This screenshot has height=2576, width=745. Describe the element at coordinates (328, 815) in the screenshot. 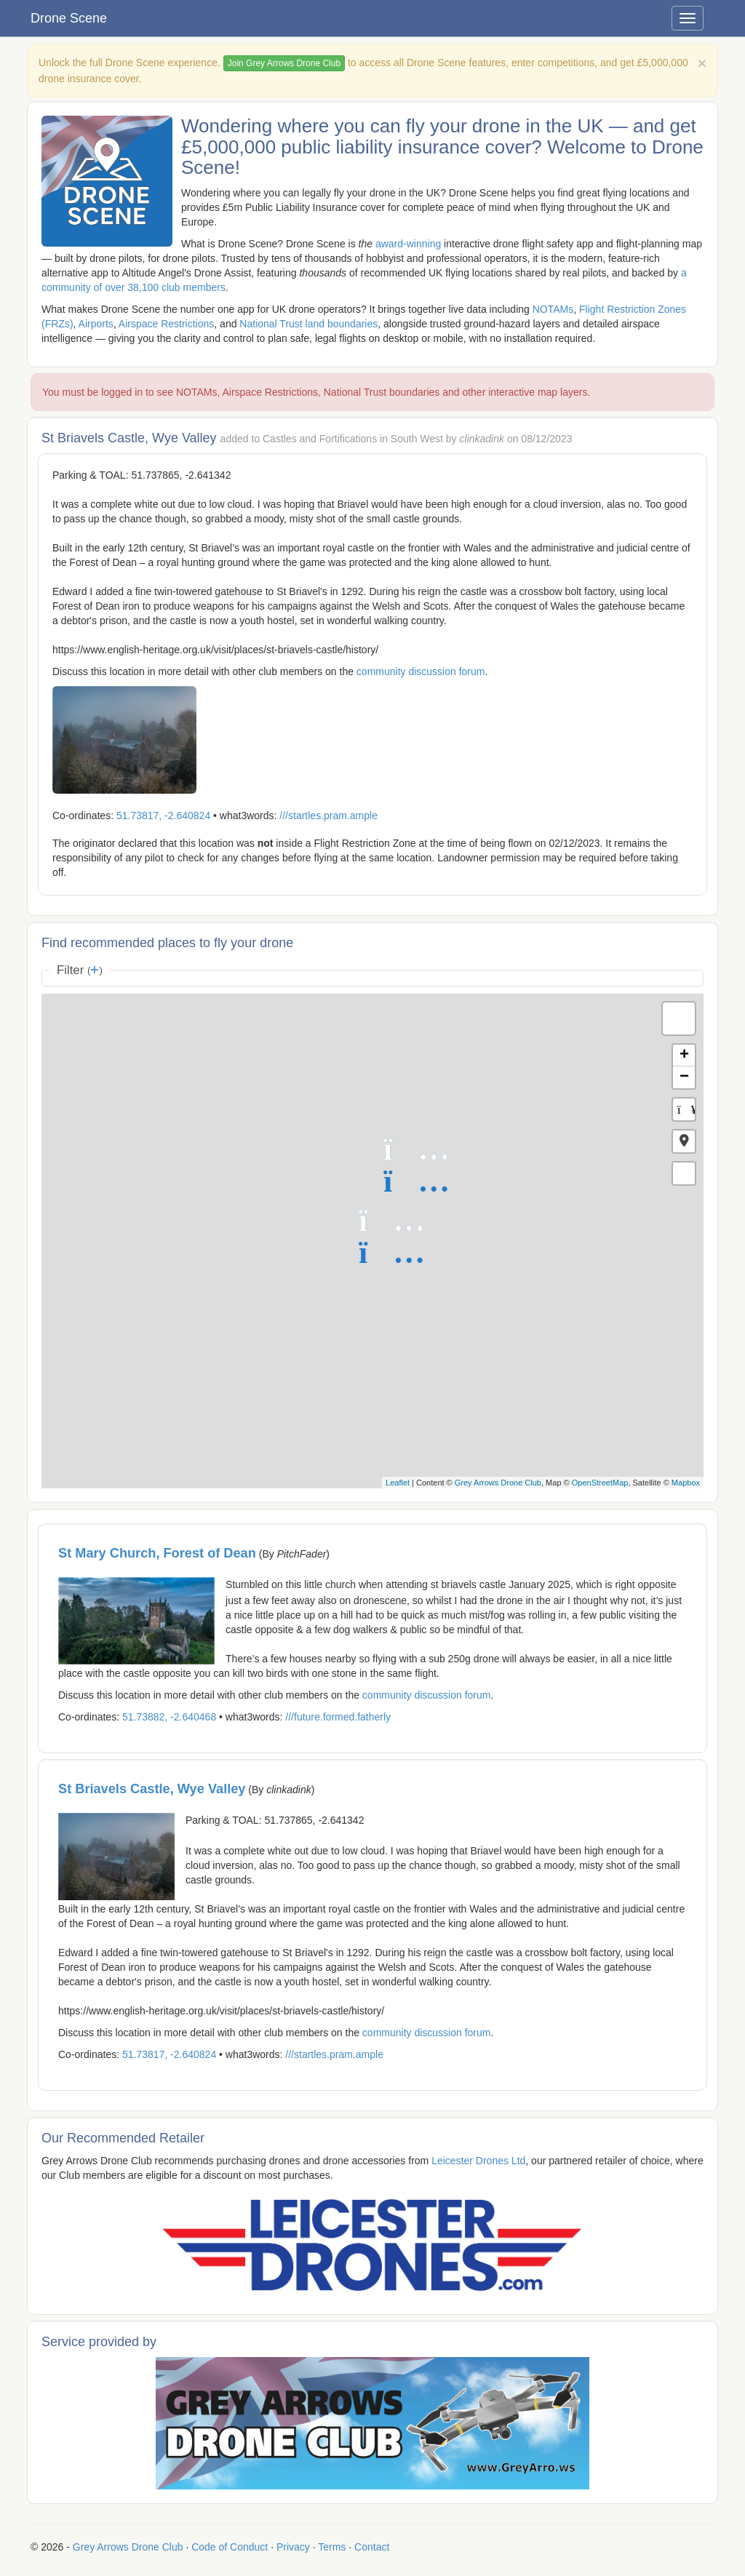

I see `///startles.pram.ample` at that location.